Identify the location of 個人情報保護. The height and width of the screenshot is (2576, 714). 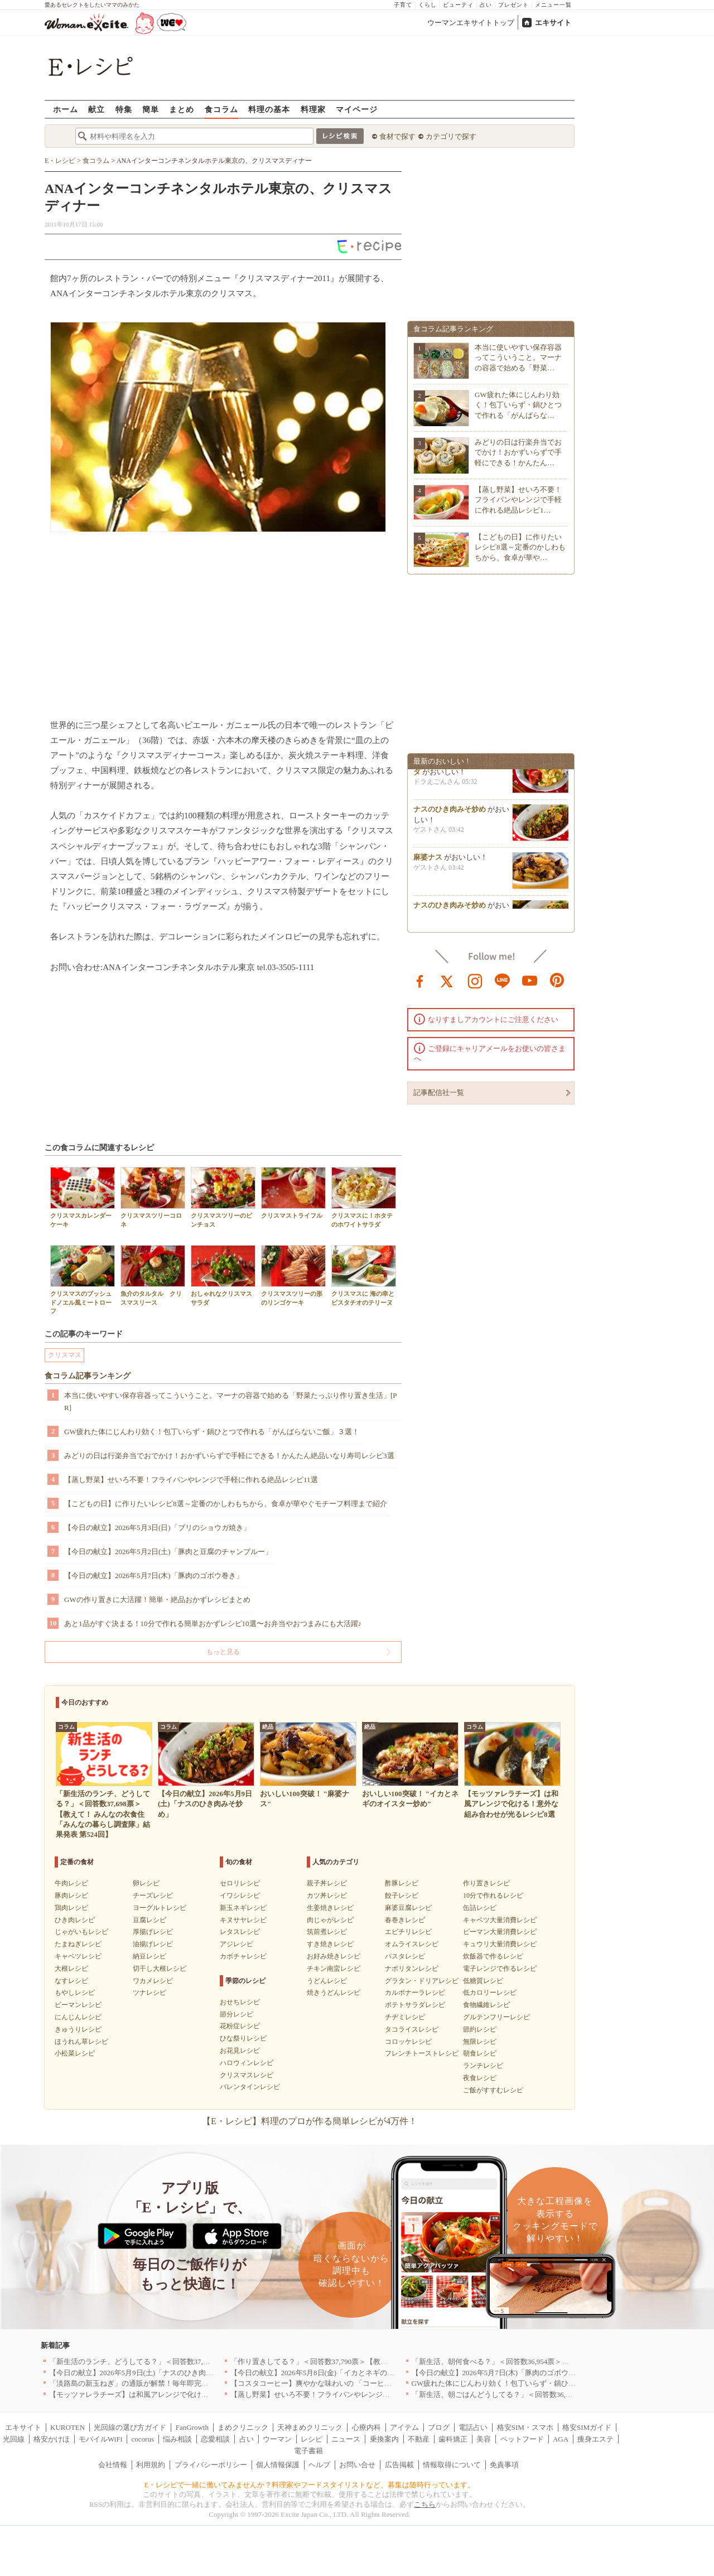
(278, 2465).